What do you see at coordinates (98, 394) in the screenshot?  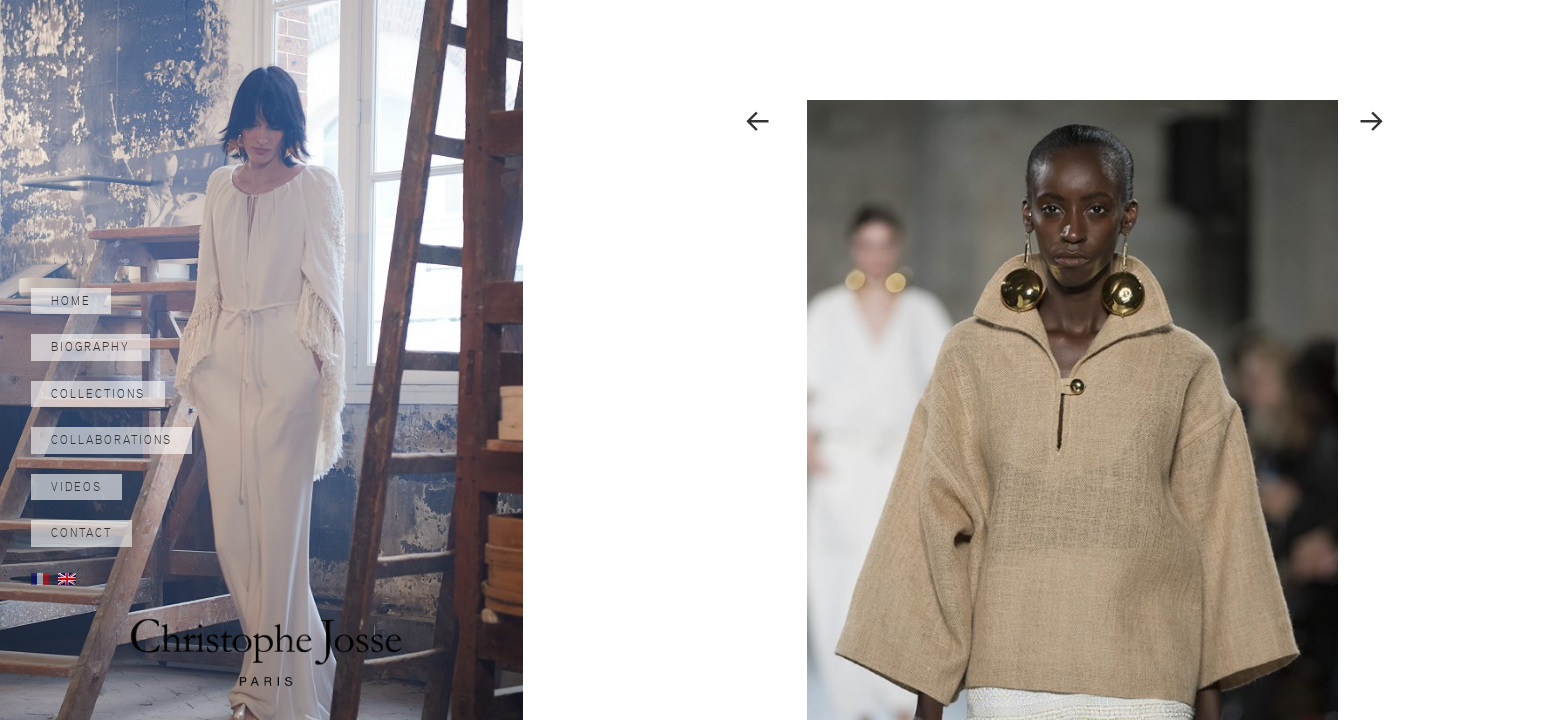 I see `Collections` at bounding box center [98, 394].